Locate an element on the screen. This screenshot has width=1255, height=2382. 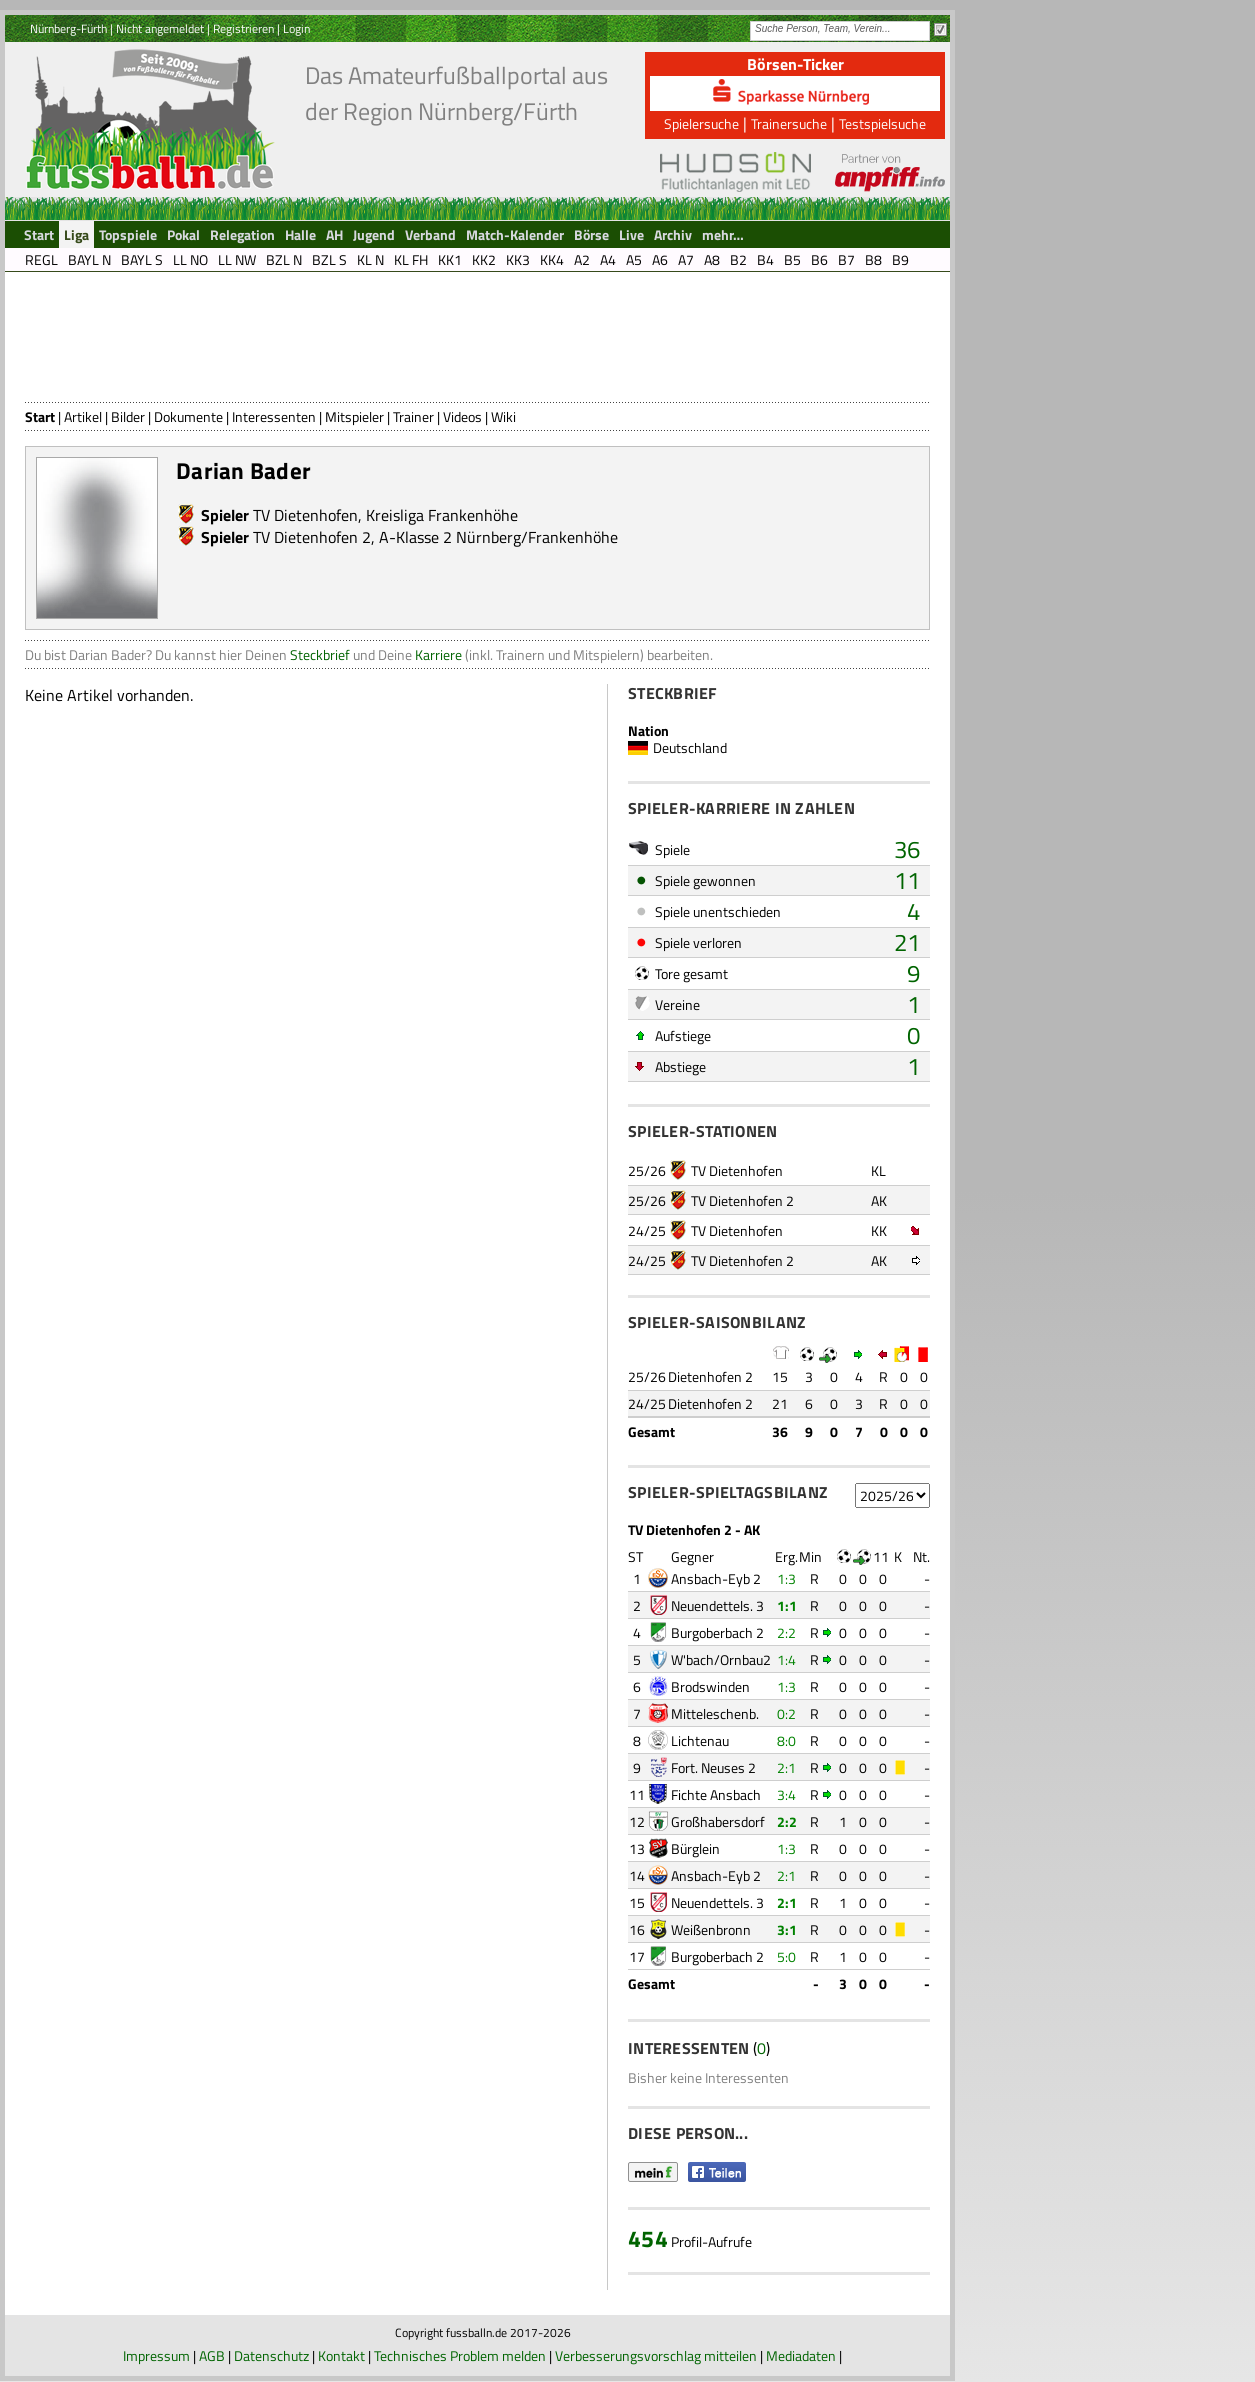
2:1 is located at coordinates (786, 1767).